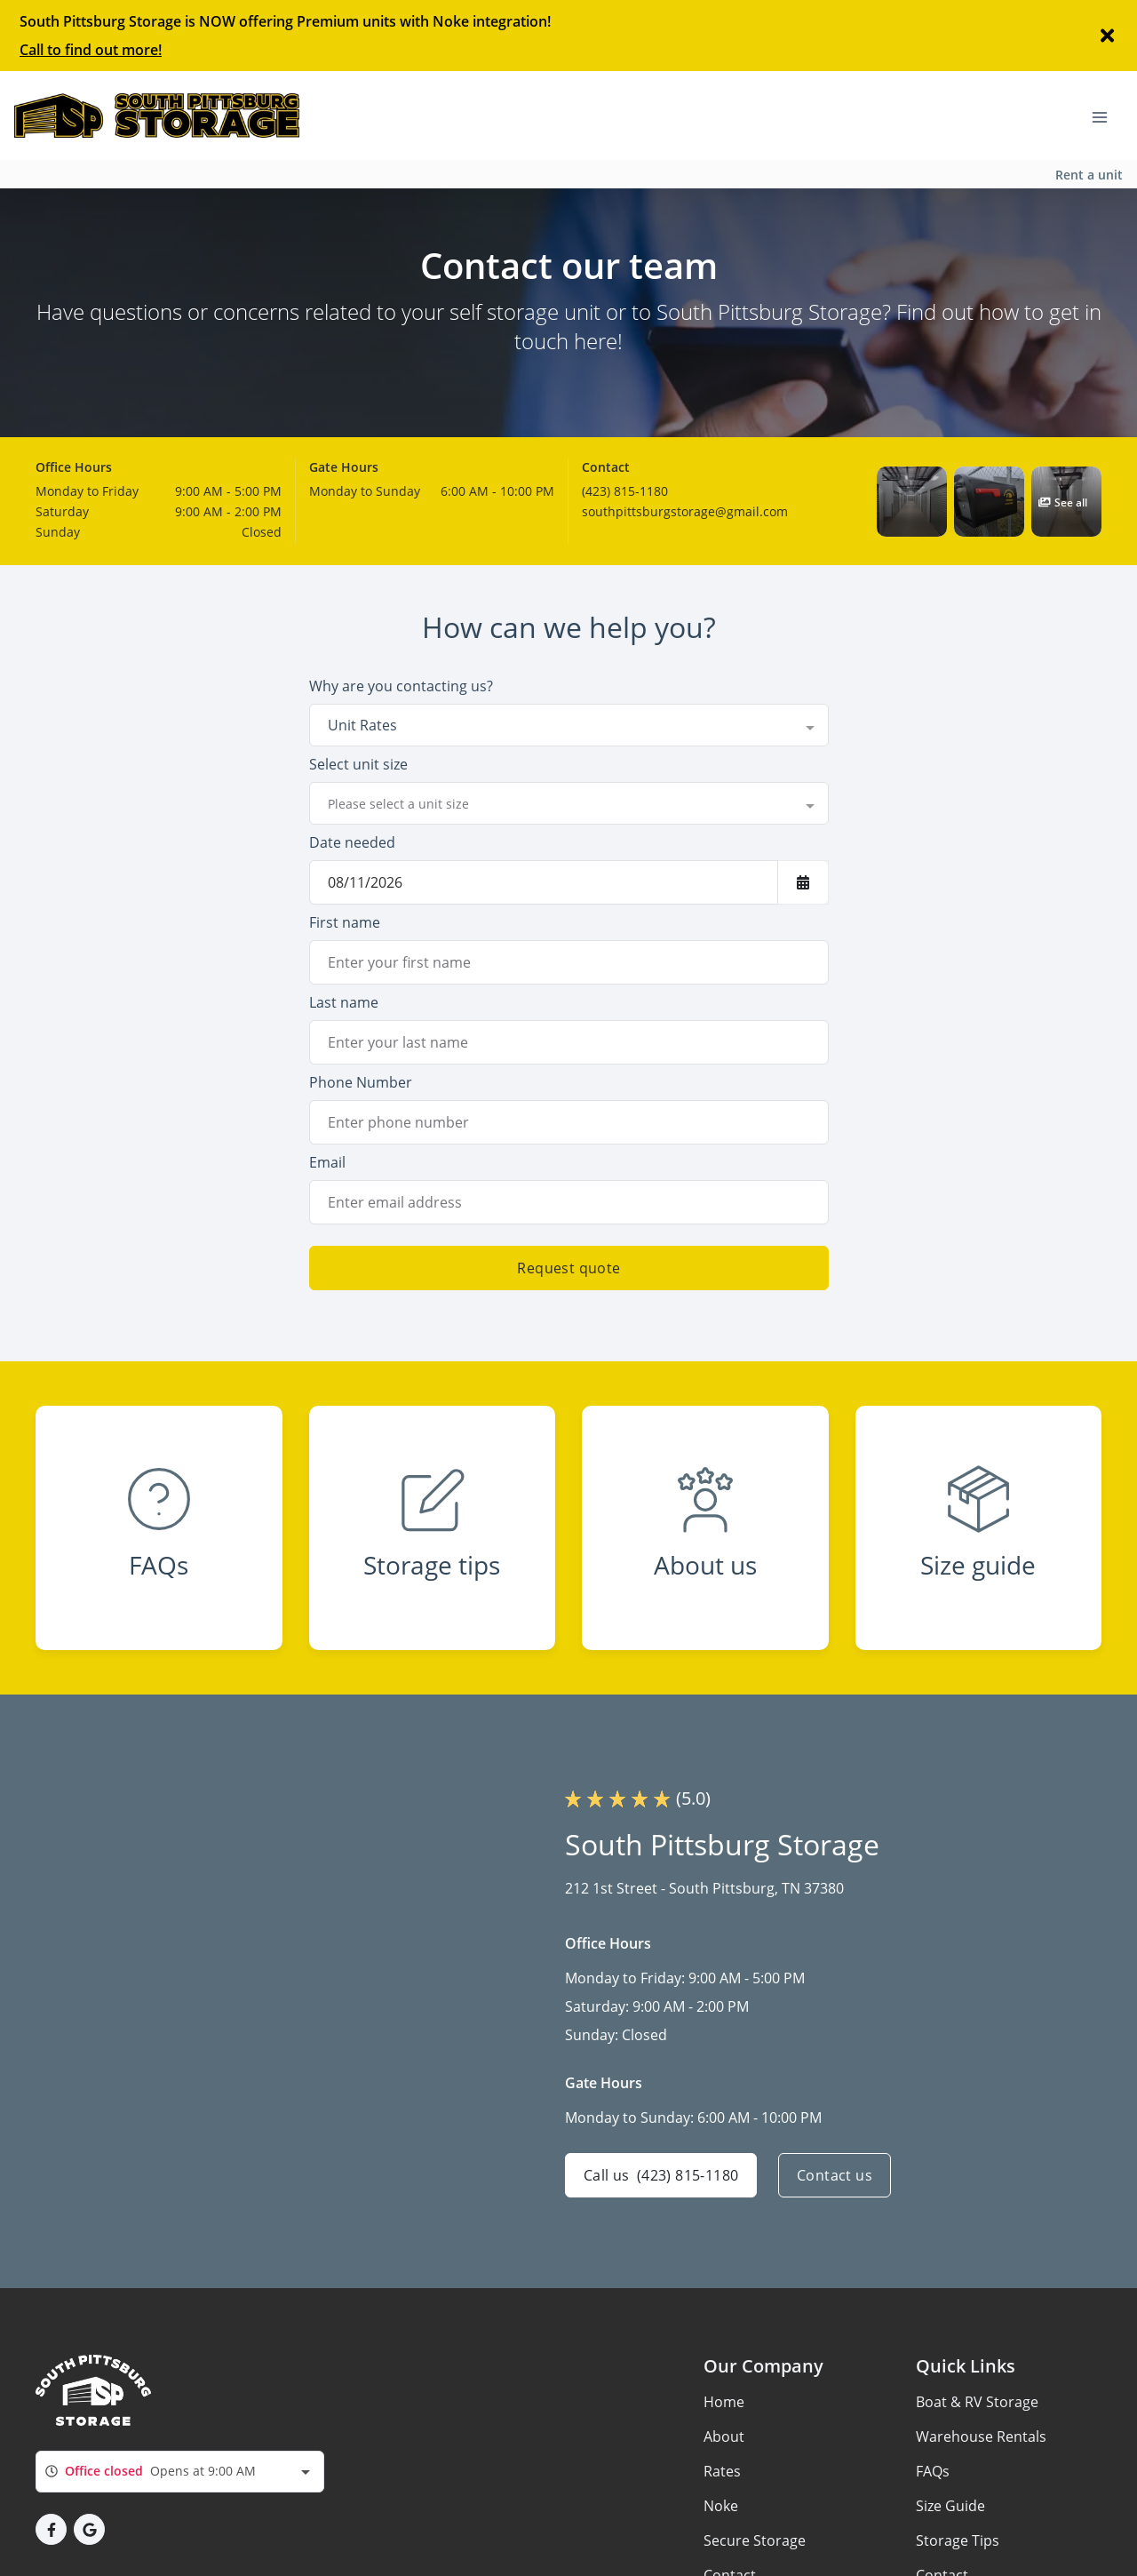  What do you see at coordinates (358, 764) in the screenshot?
I see `Select unit size` at bounding box center [358, 764].